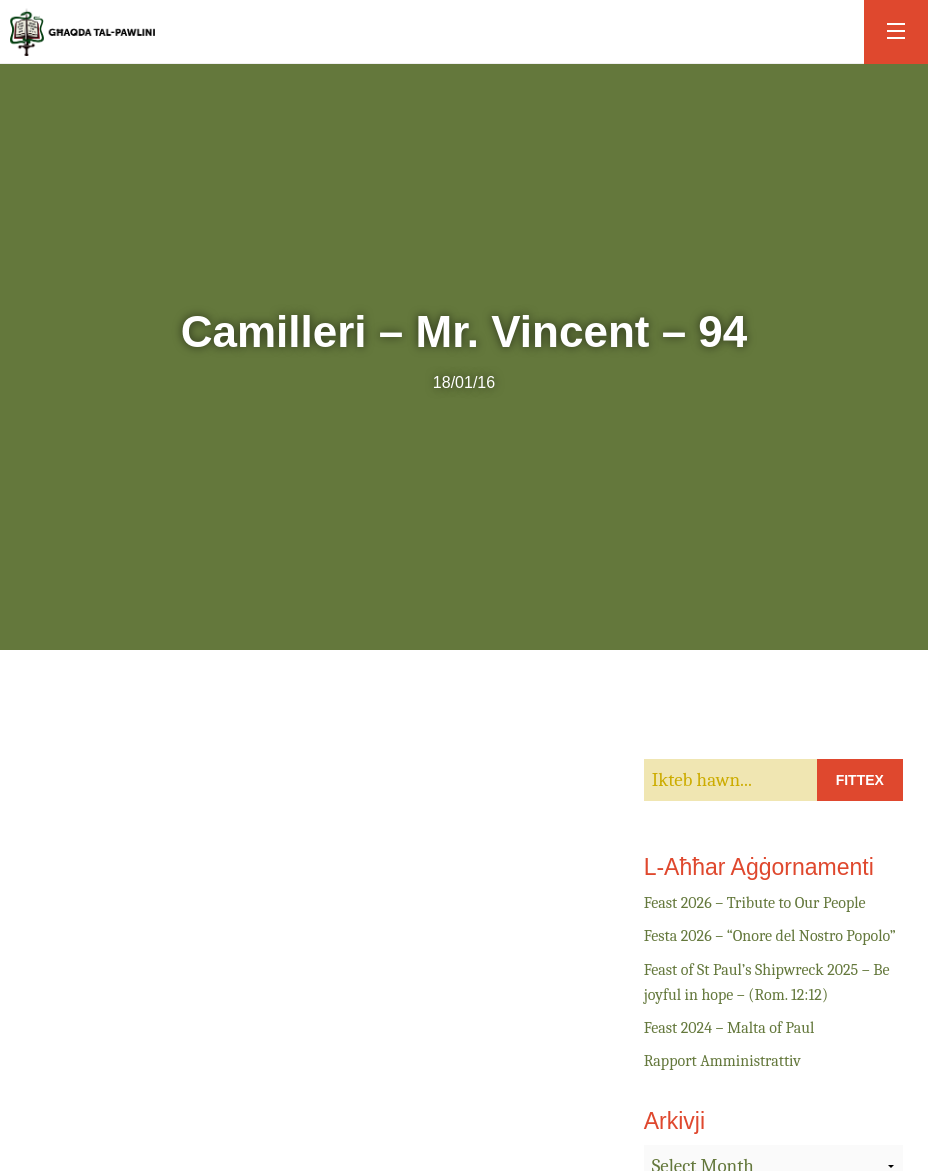 This screenshot has width=928, height=1171. I want to click on Rapport Amministrattiv, so click(722, 1061).